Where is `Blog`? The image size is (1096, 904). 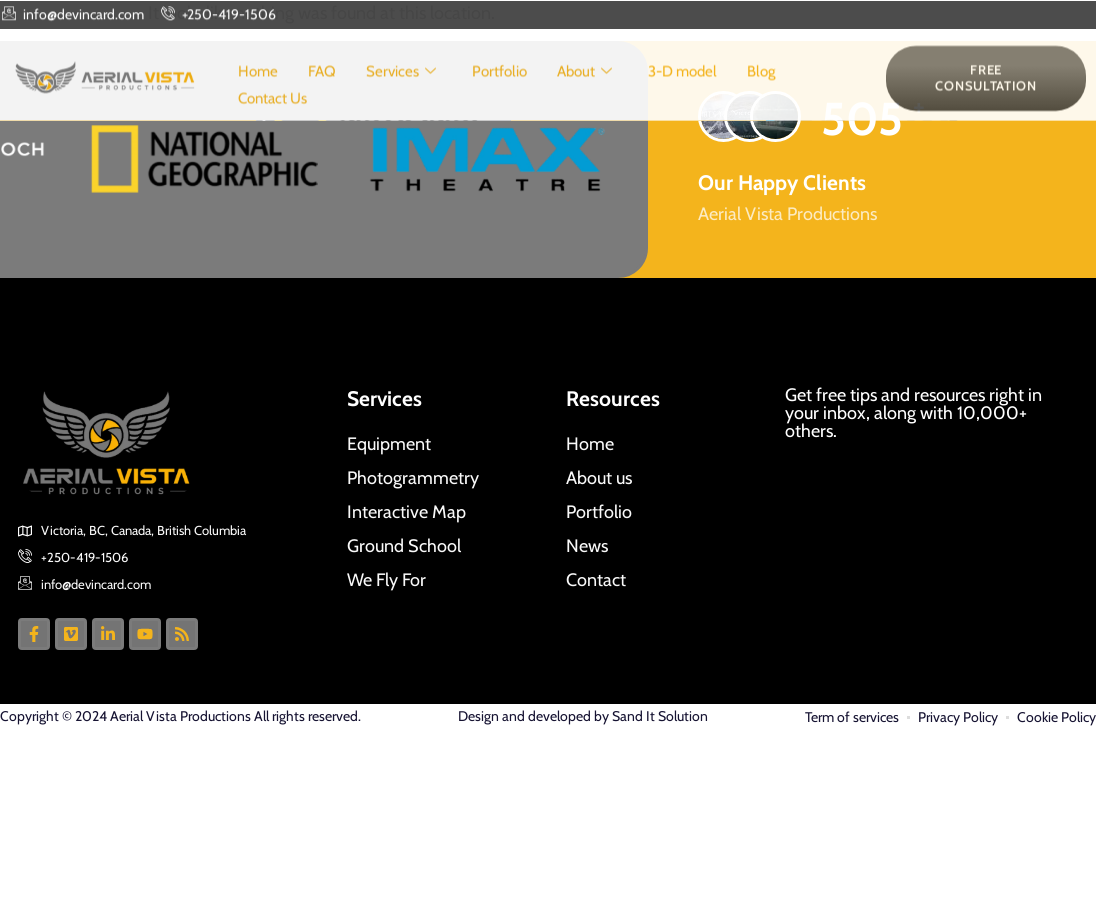
Blog is located at coordinates (761, 94).